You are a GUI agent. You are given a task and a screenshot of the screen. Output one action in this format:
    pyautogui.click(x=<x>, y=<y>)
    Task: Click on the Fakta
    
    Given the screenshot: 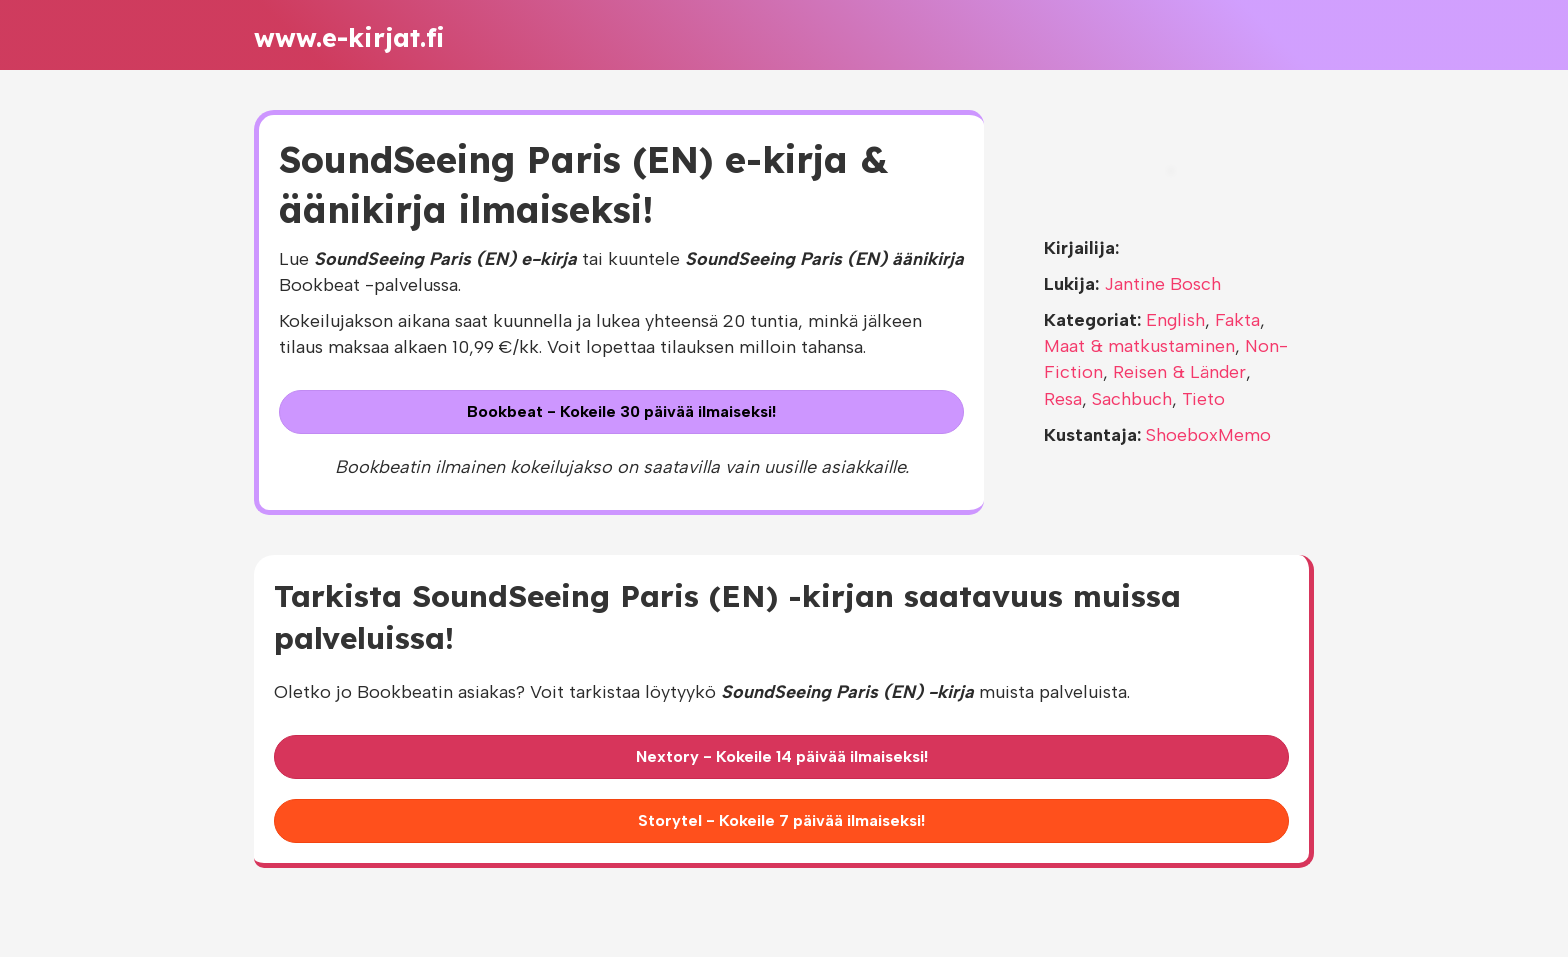 What is the action you would take?
    pyautogui.click(x=1237, y=320)
    